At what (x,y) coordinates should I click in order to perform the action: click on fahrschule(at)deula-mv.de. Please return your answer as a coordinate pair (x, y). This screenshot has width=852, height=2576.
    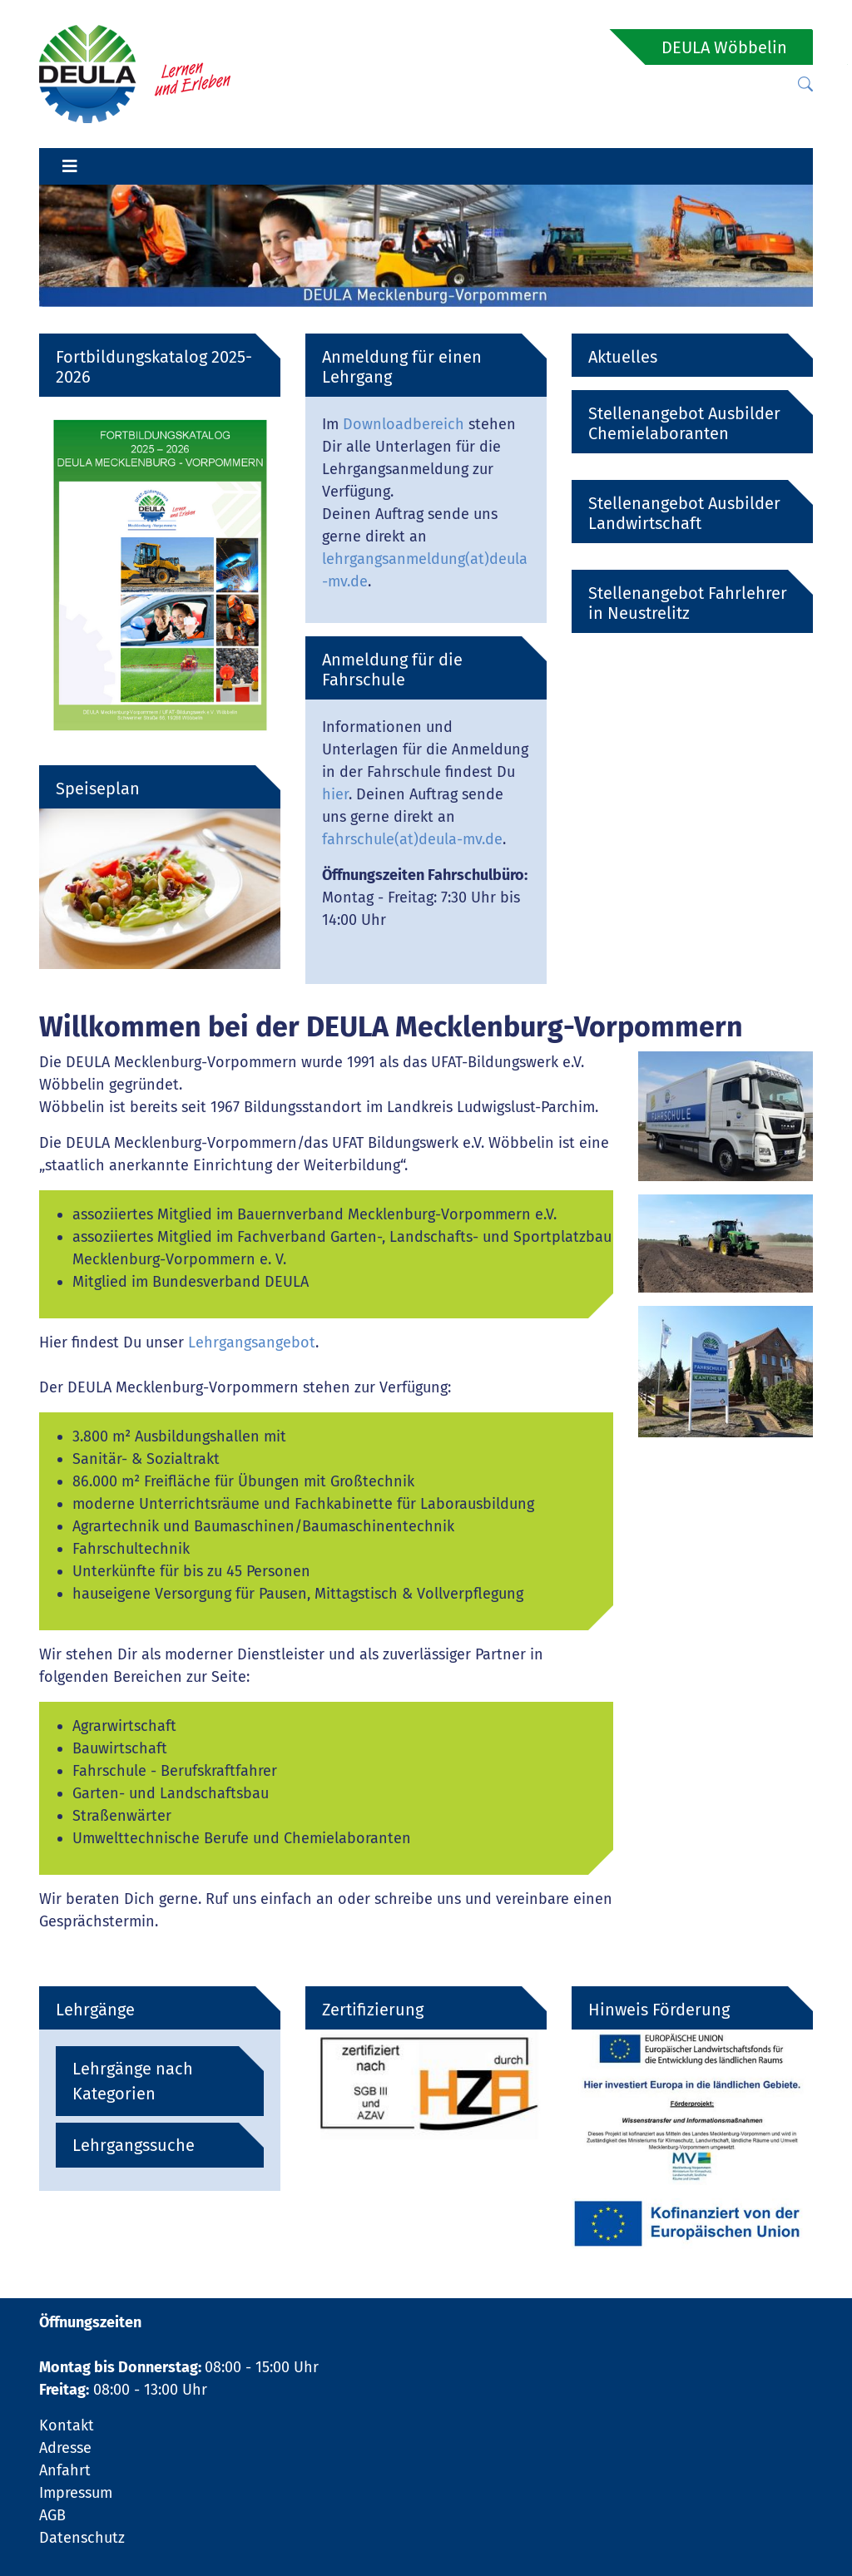
    Looking at the image, I should click on (412, 839).